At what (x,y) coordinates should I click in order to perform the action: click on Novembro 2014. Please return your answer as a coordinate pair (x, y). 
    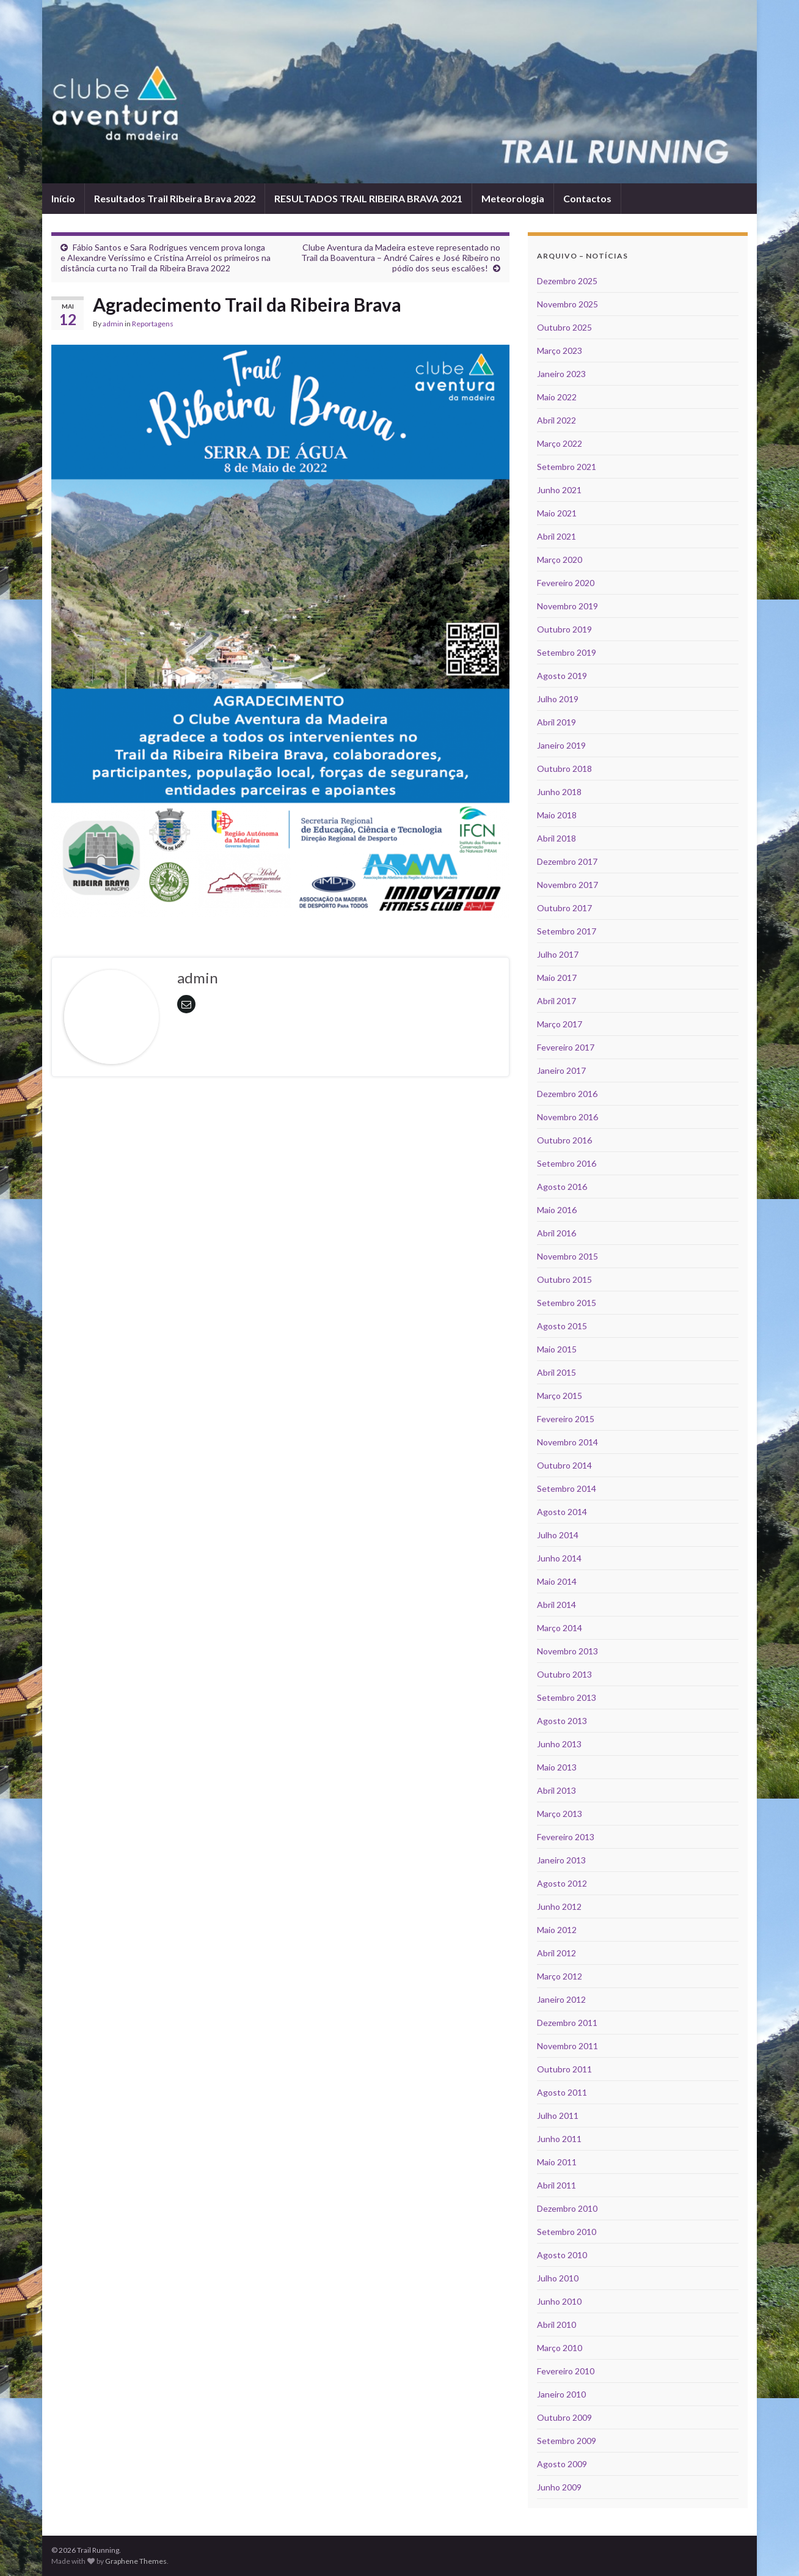
    Looking at the image, I should click on (567, 1442).